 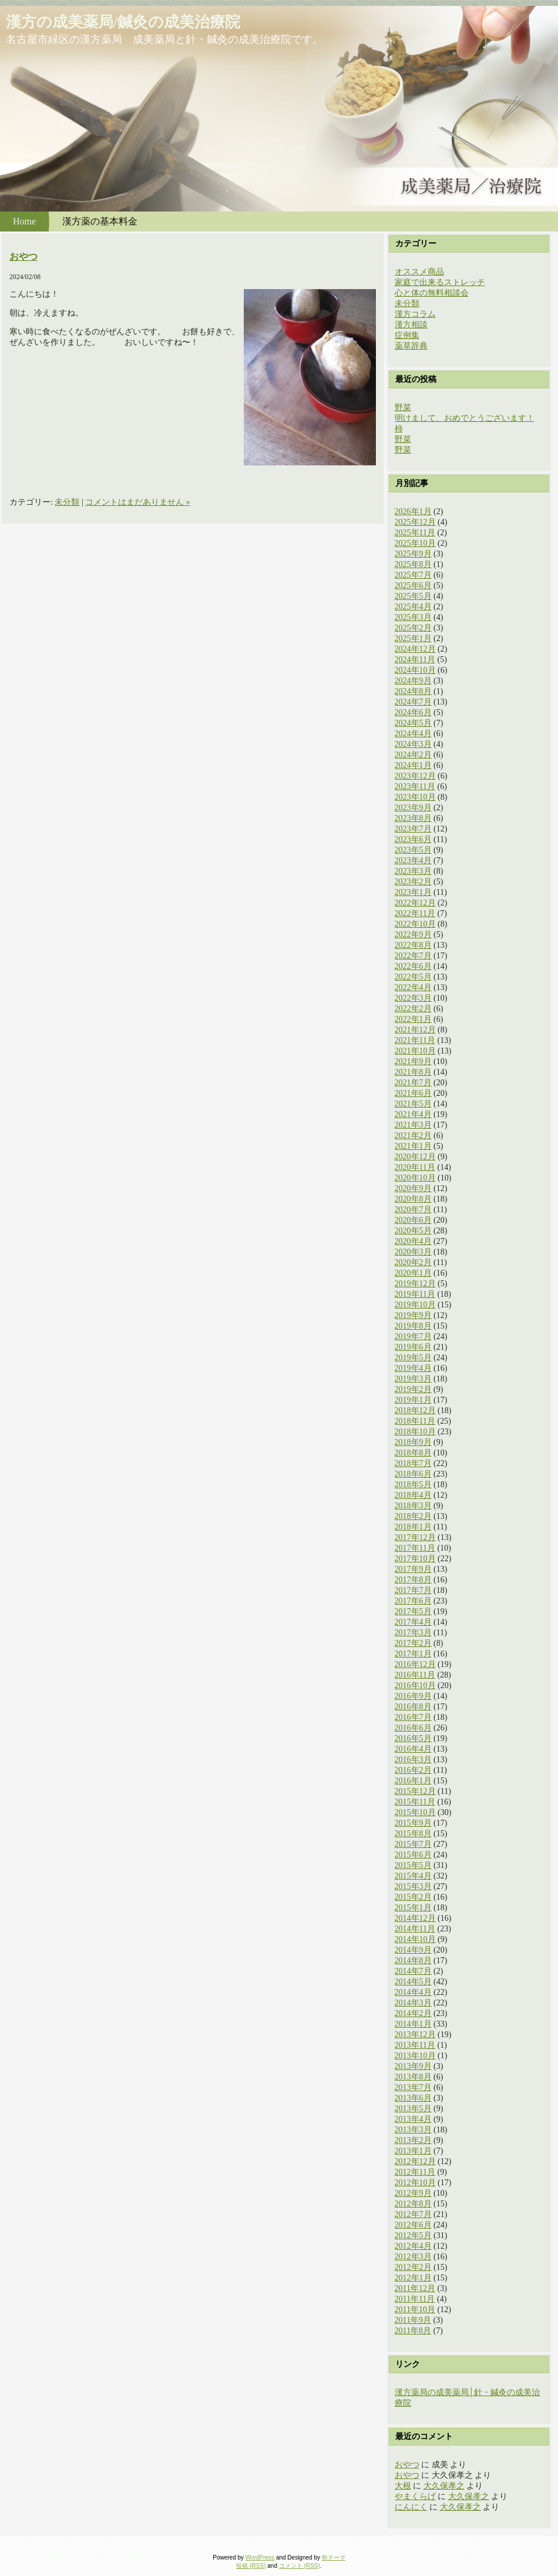 What do you see at coordinates (413, 638) in the screenshot?
I see `2025年1月` at bounding box center [413, 638].